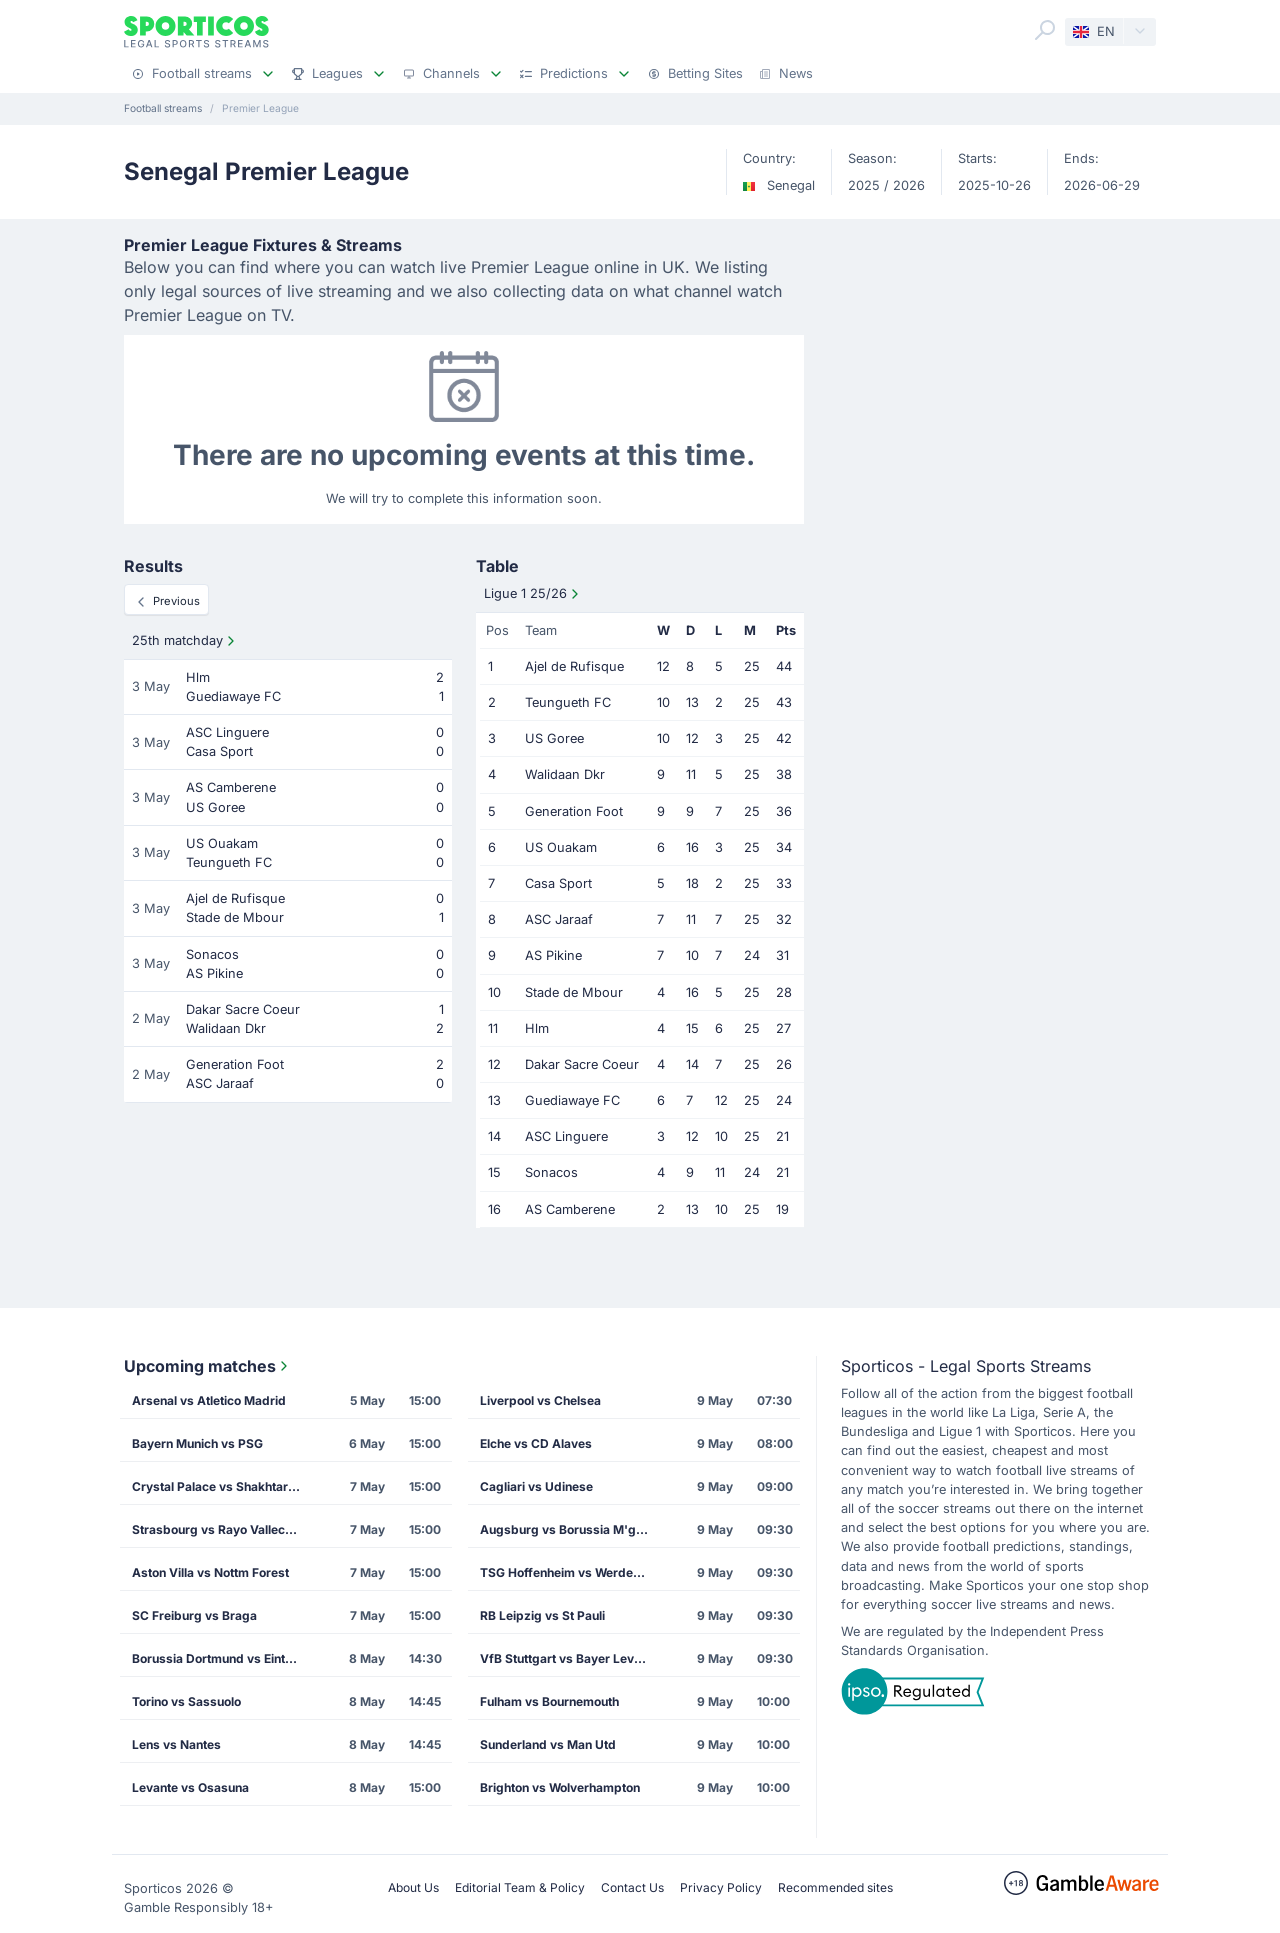  I want to click on ASC Linguere, so click(566, 1136).